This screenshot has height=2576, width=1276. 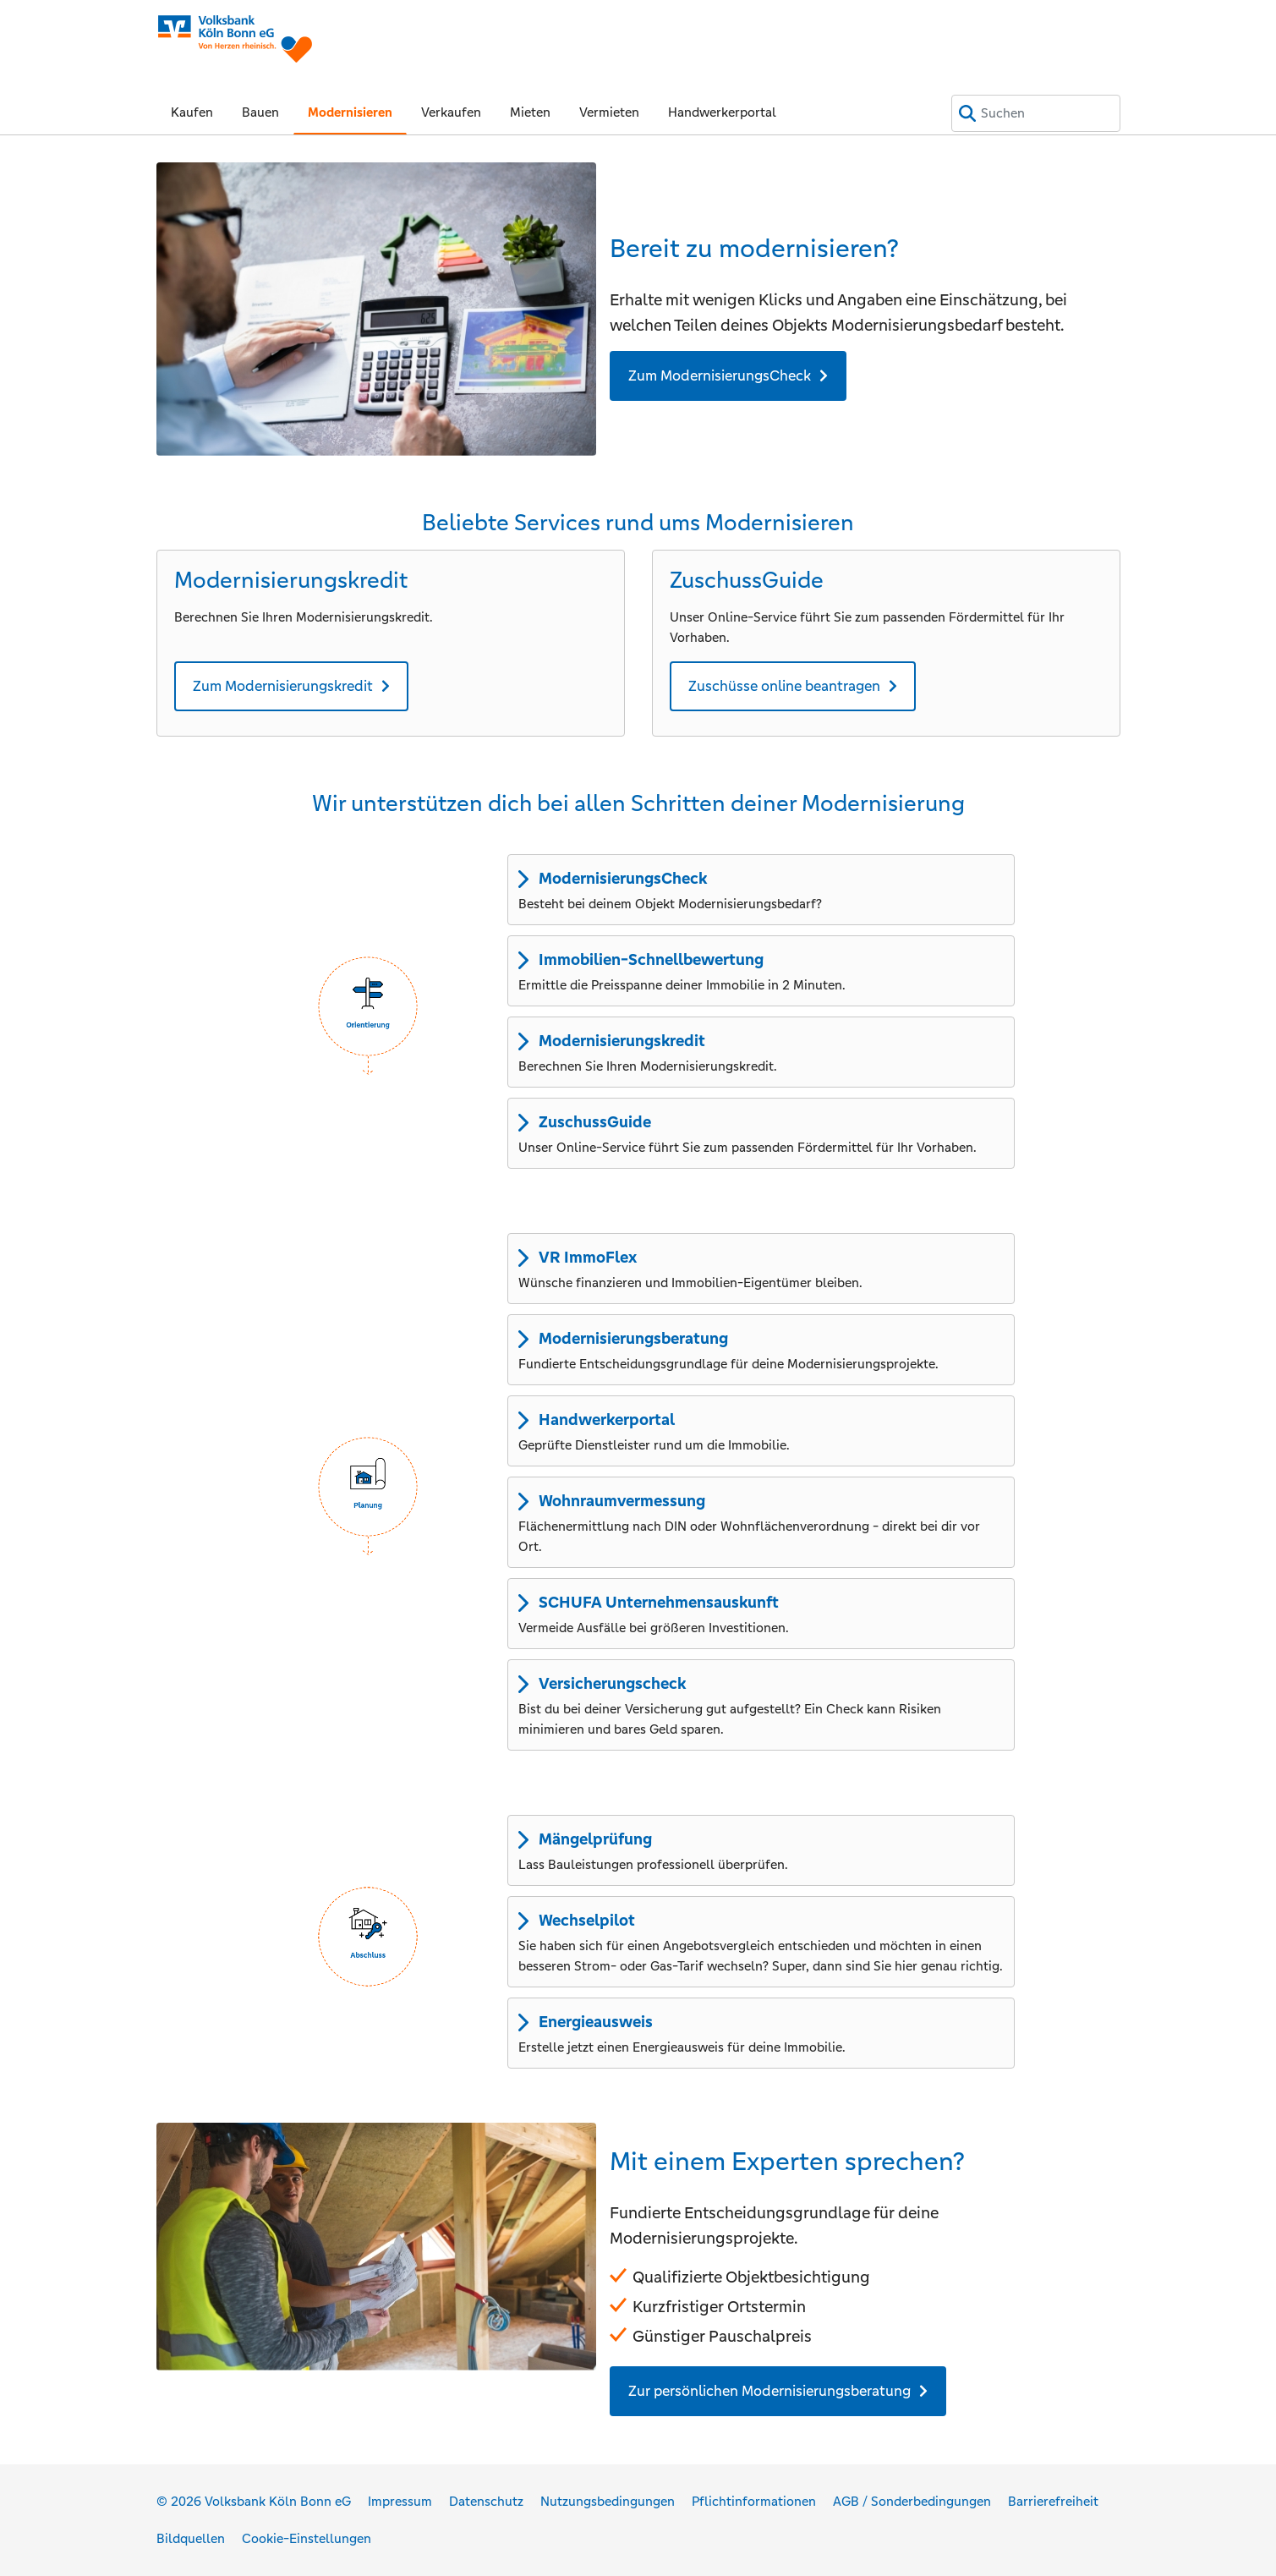 I want to click on Zur persönlichen Modernisierungsberatung, so click(x=769, y=2390).